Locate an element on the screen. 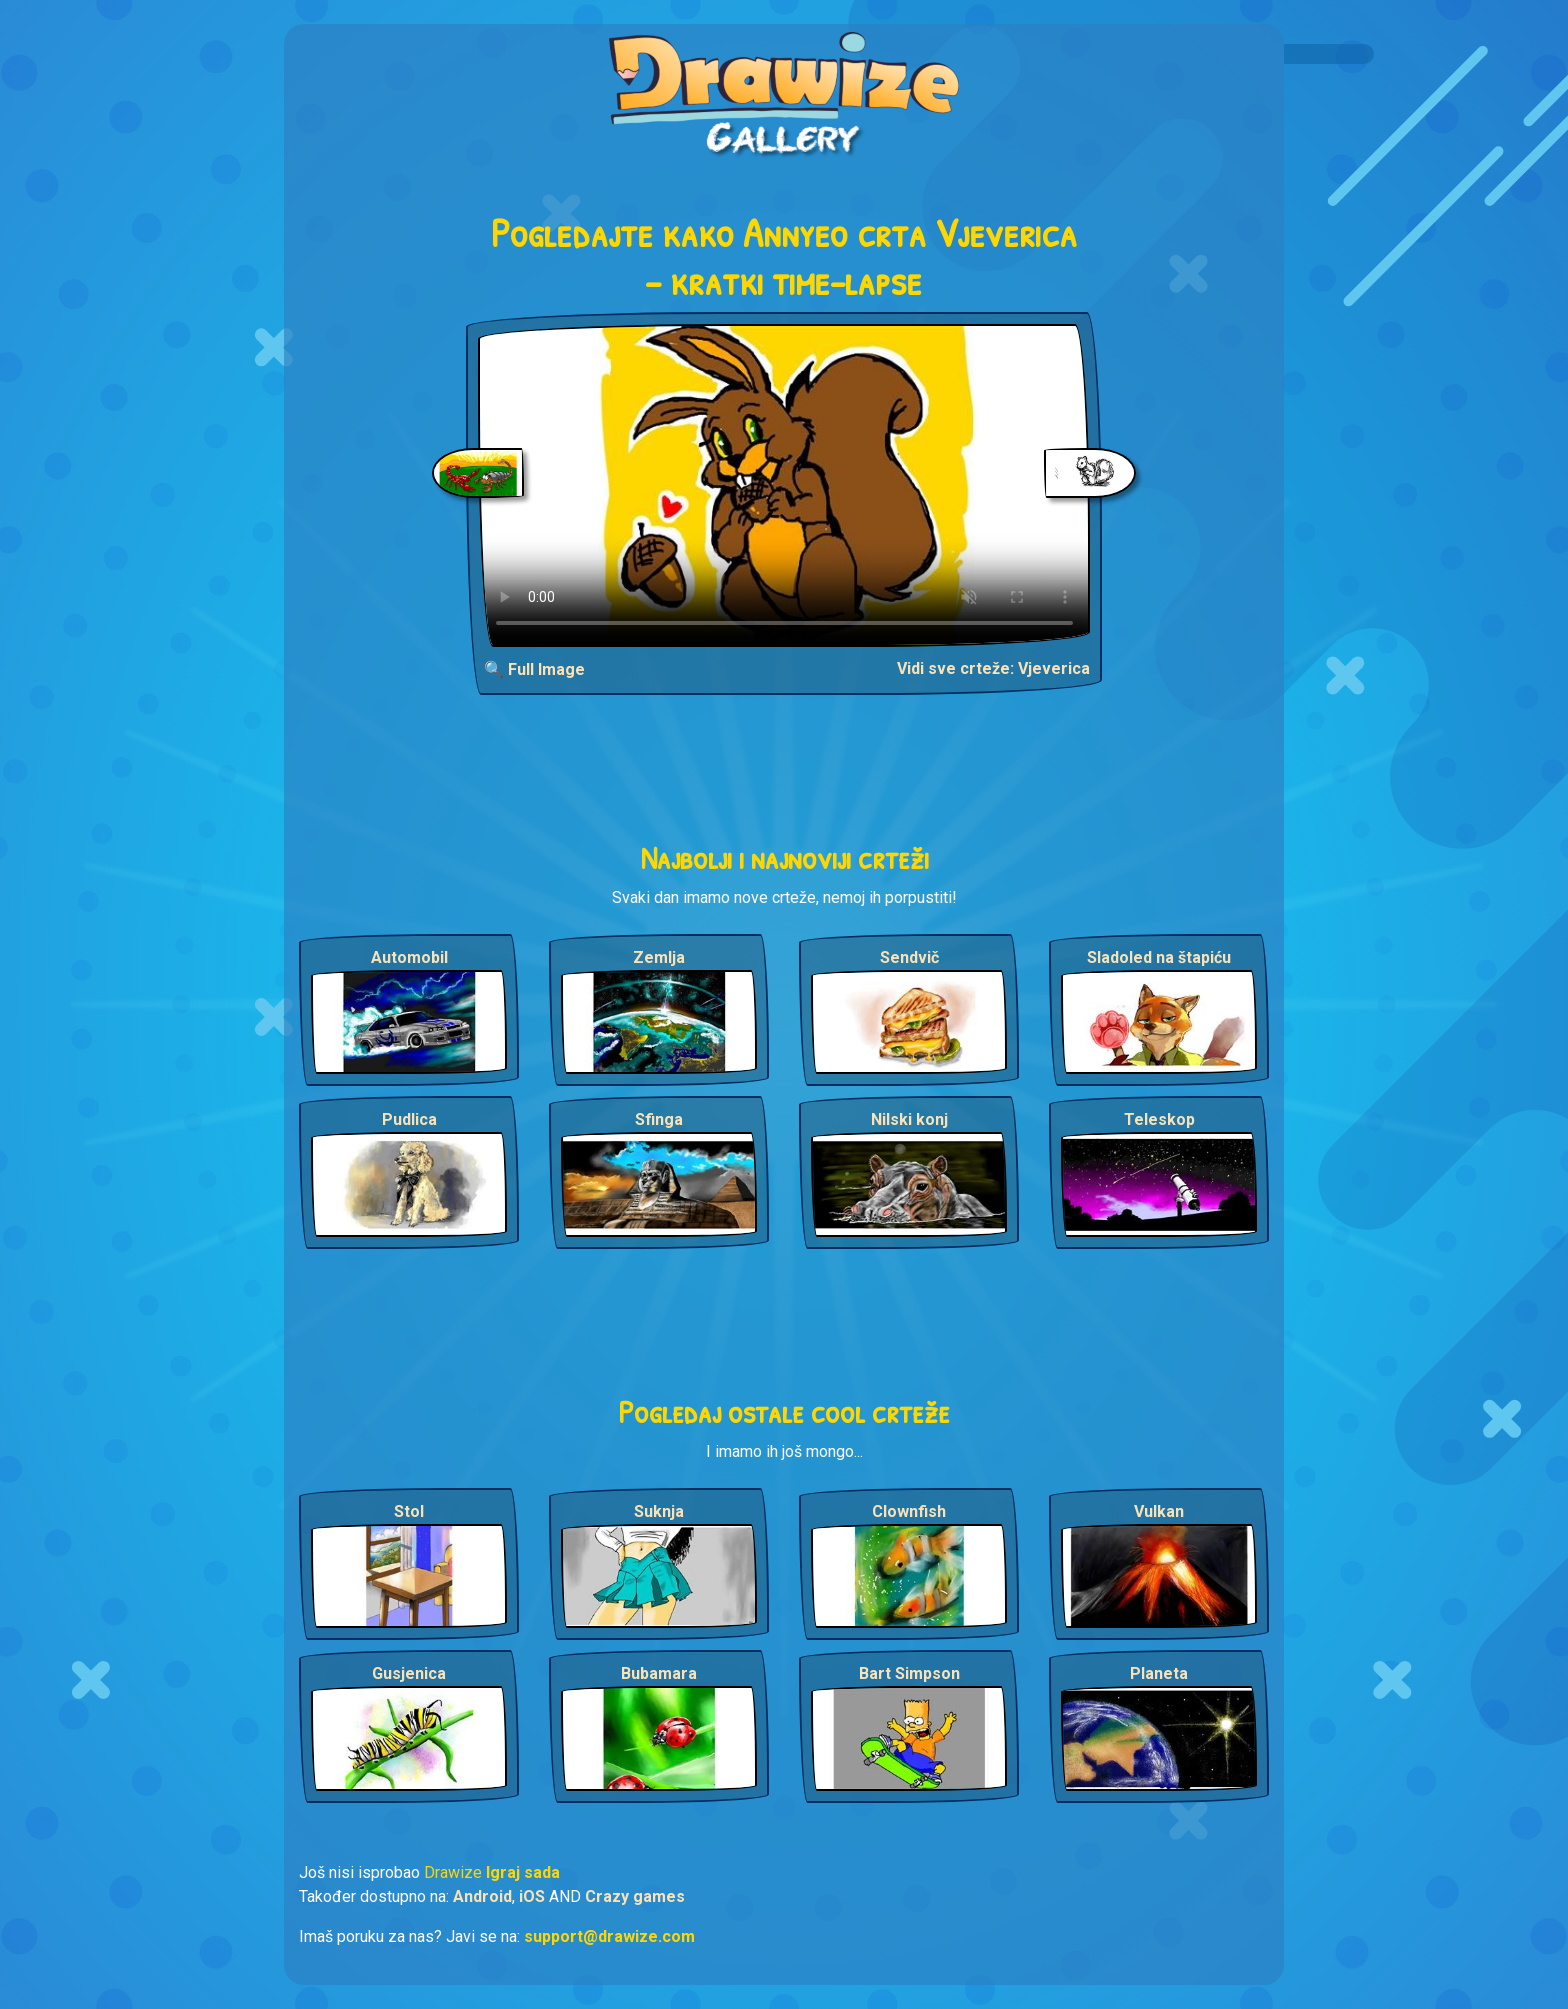 Image resolution: width=1568 pixels, height=2009 pixels. 🔍 Full Image is located at coordinates (534, 669).